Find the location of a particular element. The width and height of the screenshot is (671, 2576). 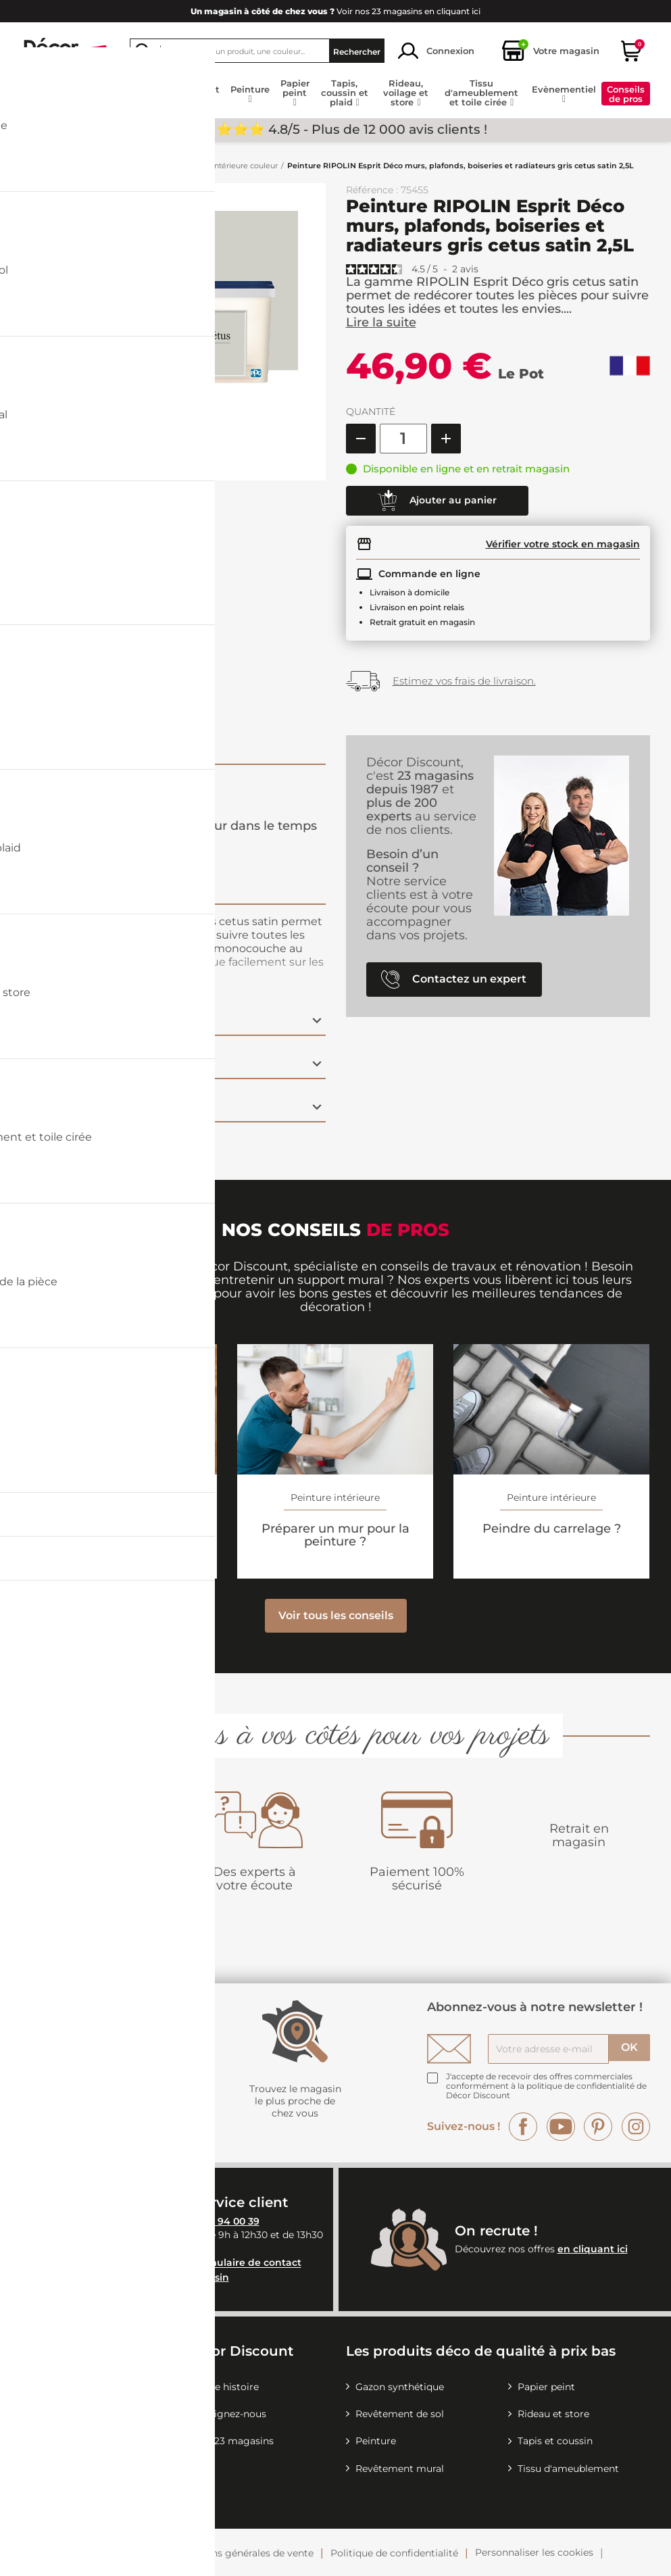

[Quantité] is located at coordinates (403, 438).